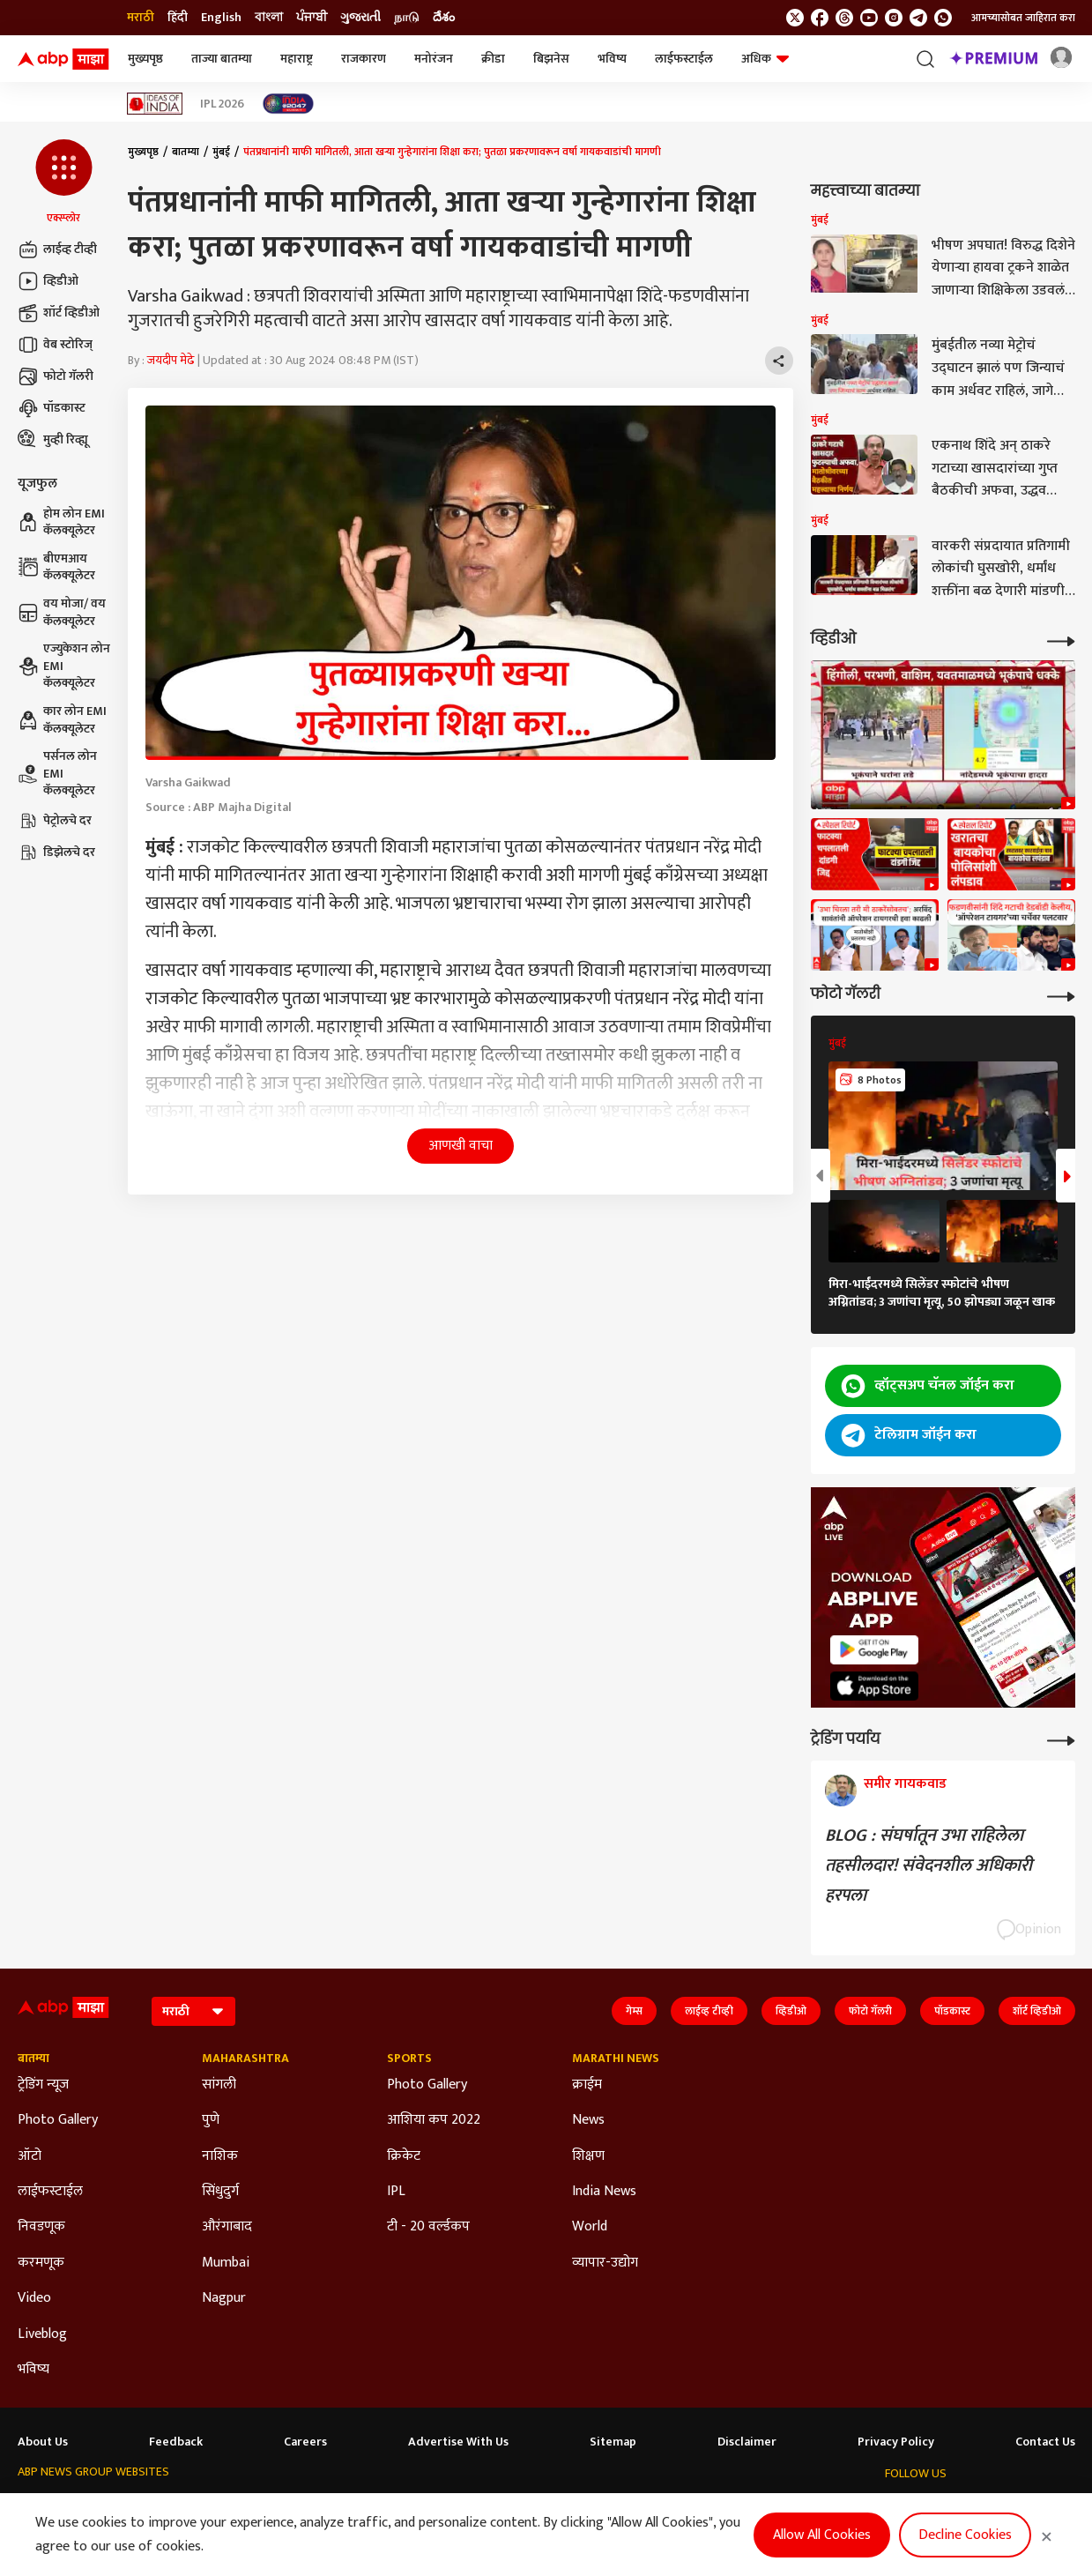 This screenshot has height=2576, width=1092. Describe the element at coordinates (613, 2442) in the screenshot. I see `Sitemap` at that location.